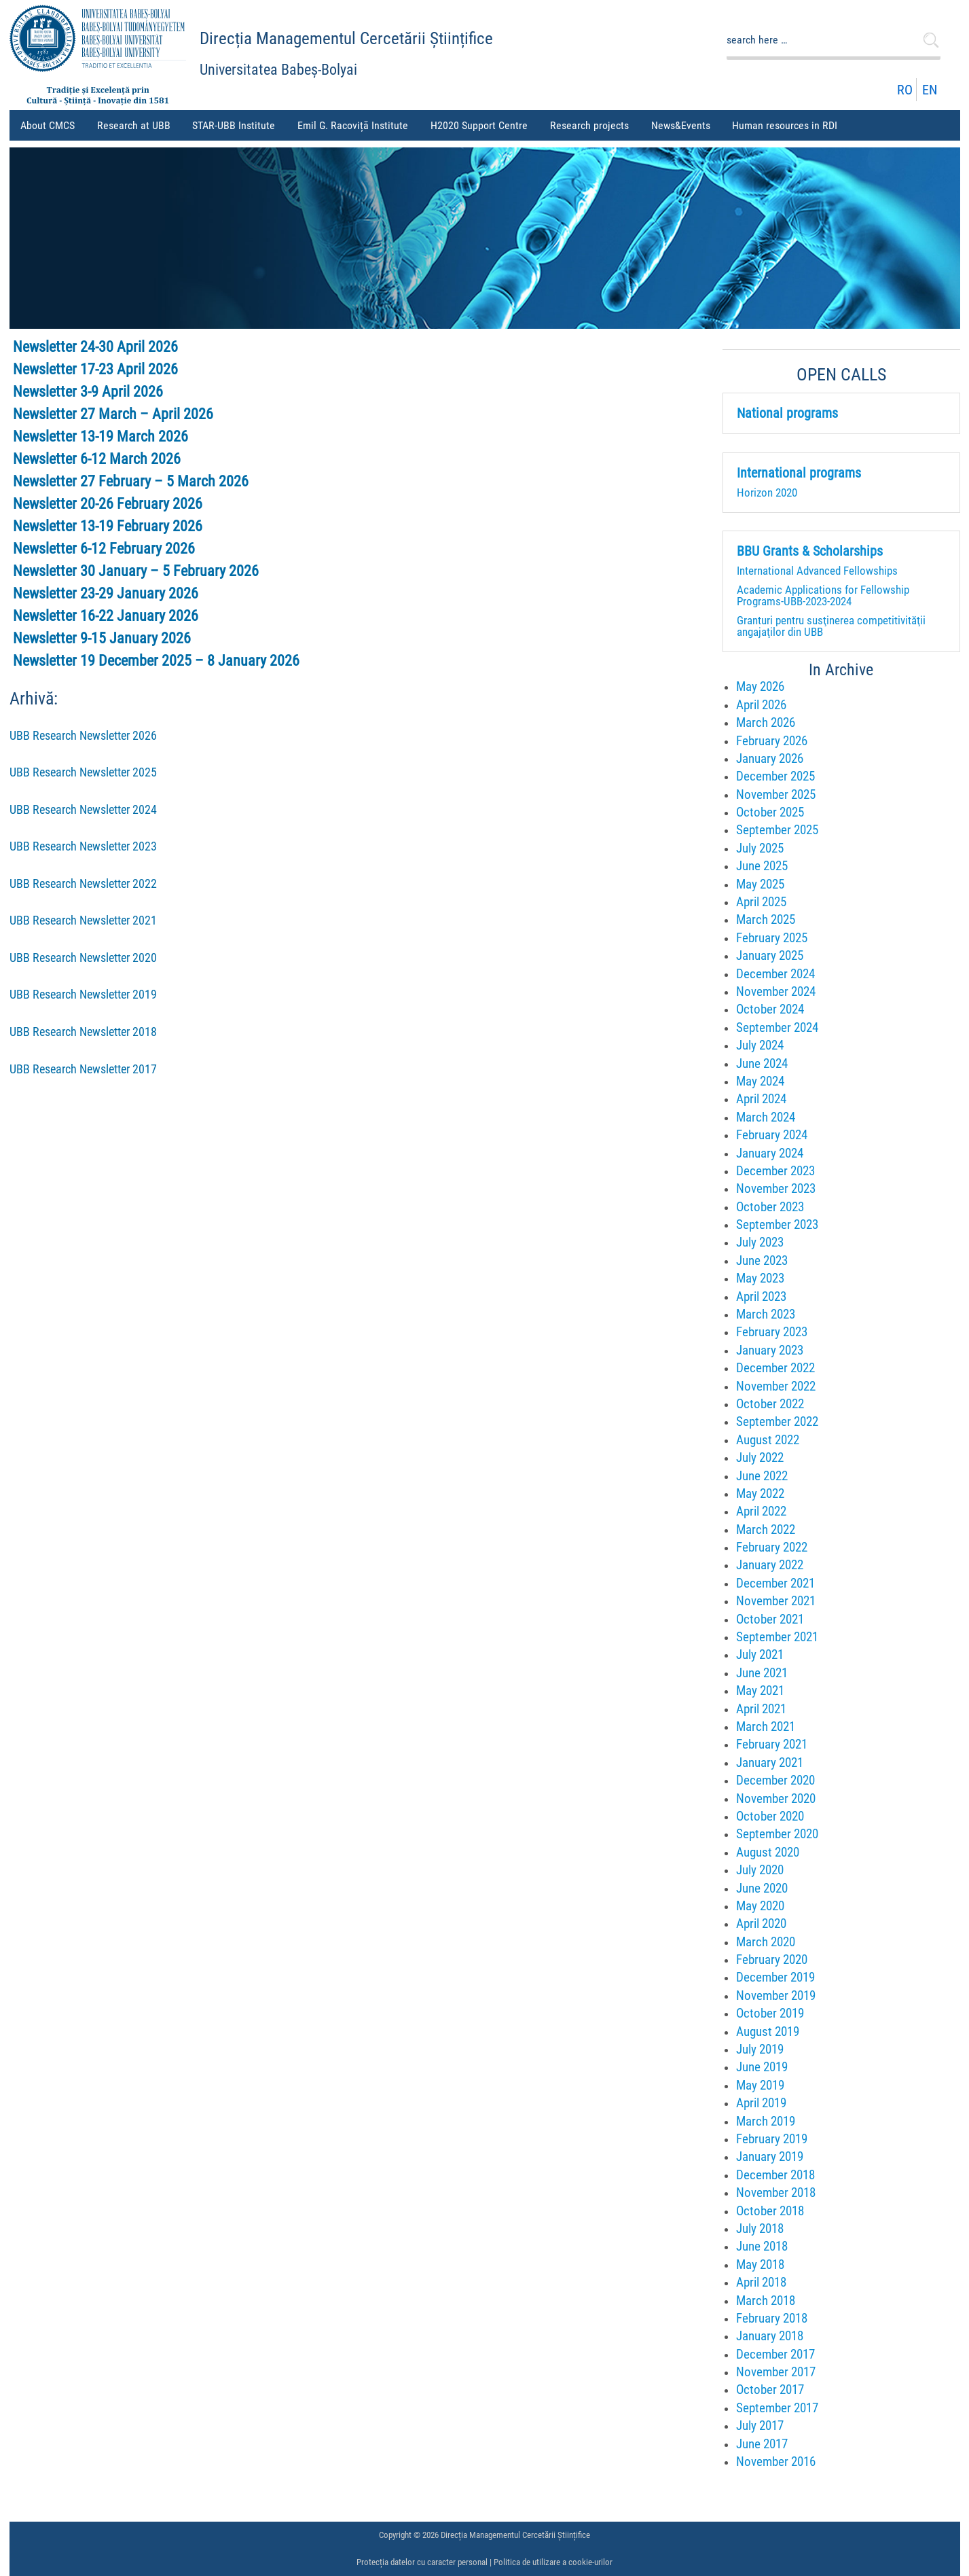 This screenshot has width=969, height=2576. Describe the element at coordinates (775, 1368) in the screenshot. I see `December 2022` at that location.